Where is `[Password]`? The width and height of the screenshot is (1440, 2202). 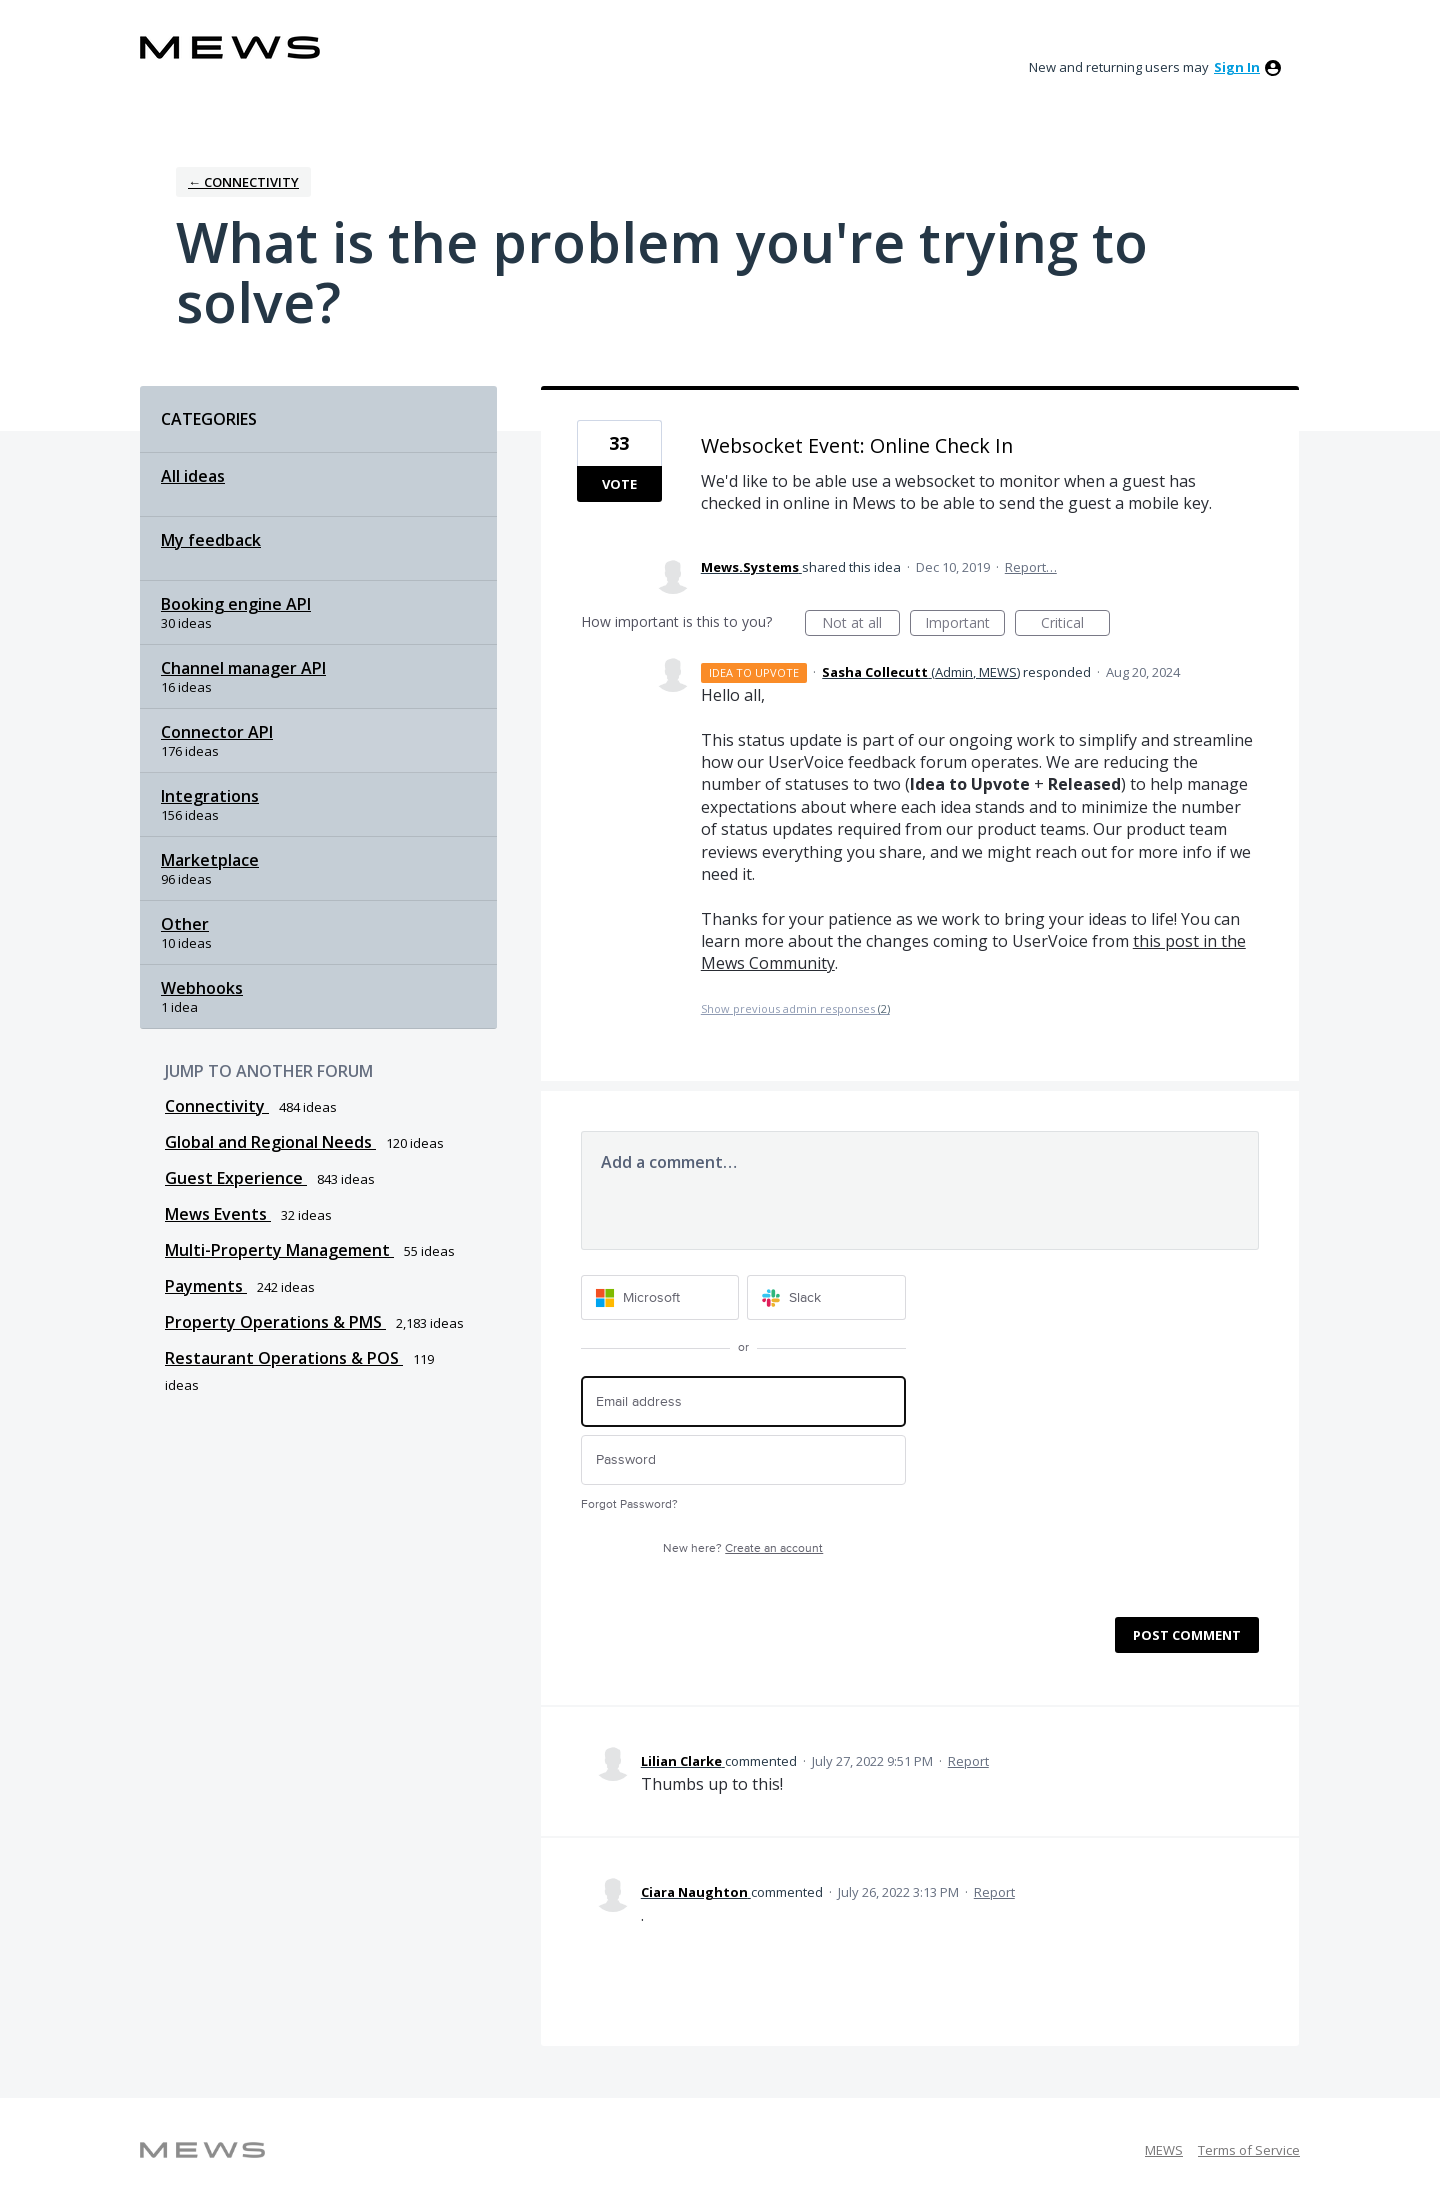
[Password] is located at coordinates (743, 1460).